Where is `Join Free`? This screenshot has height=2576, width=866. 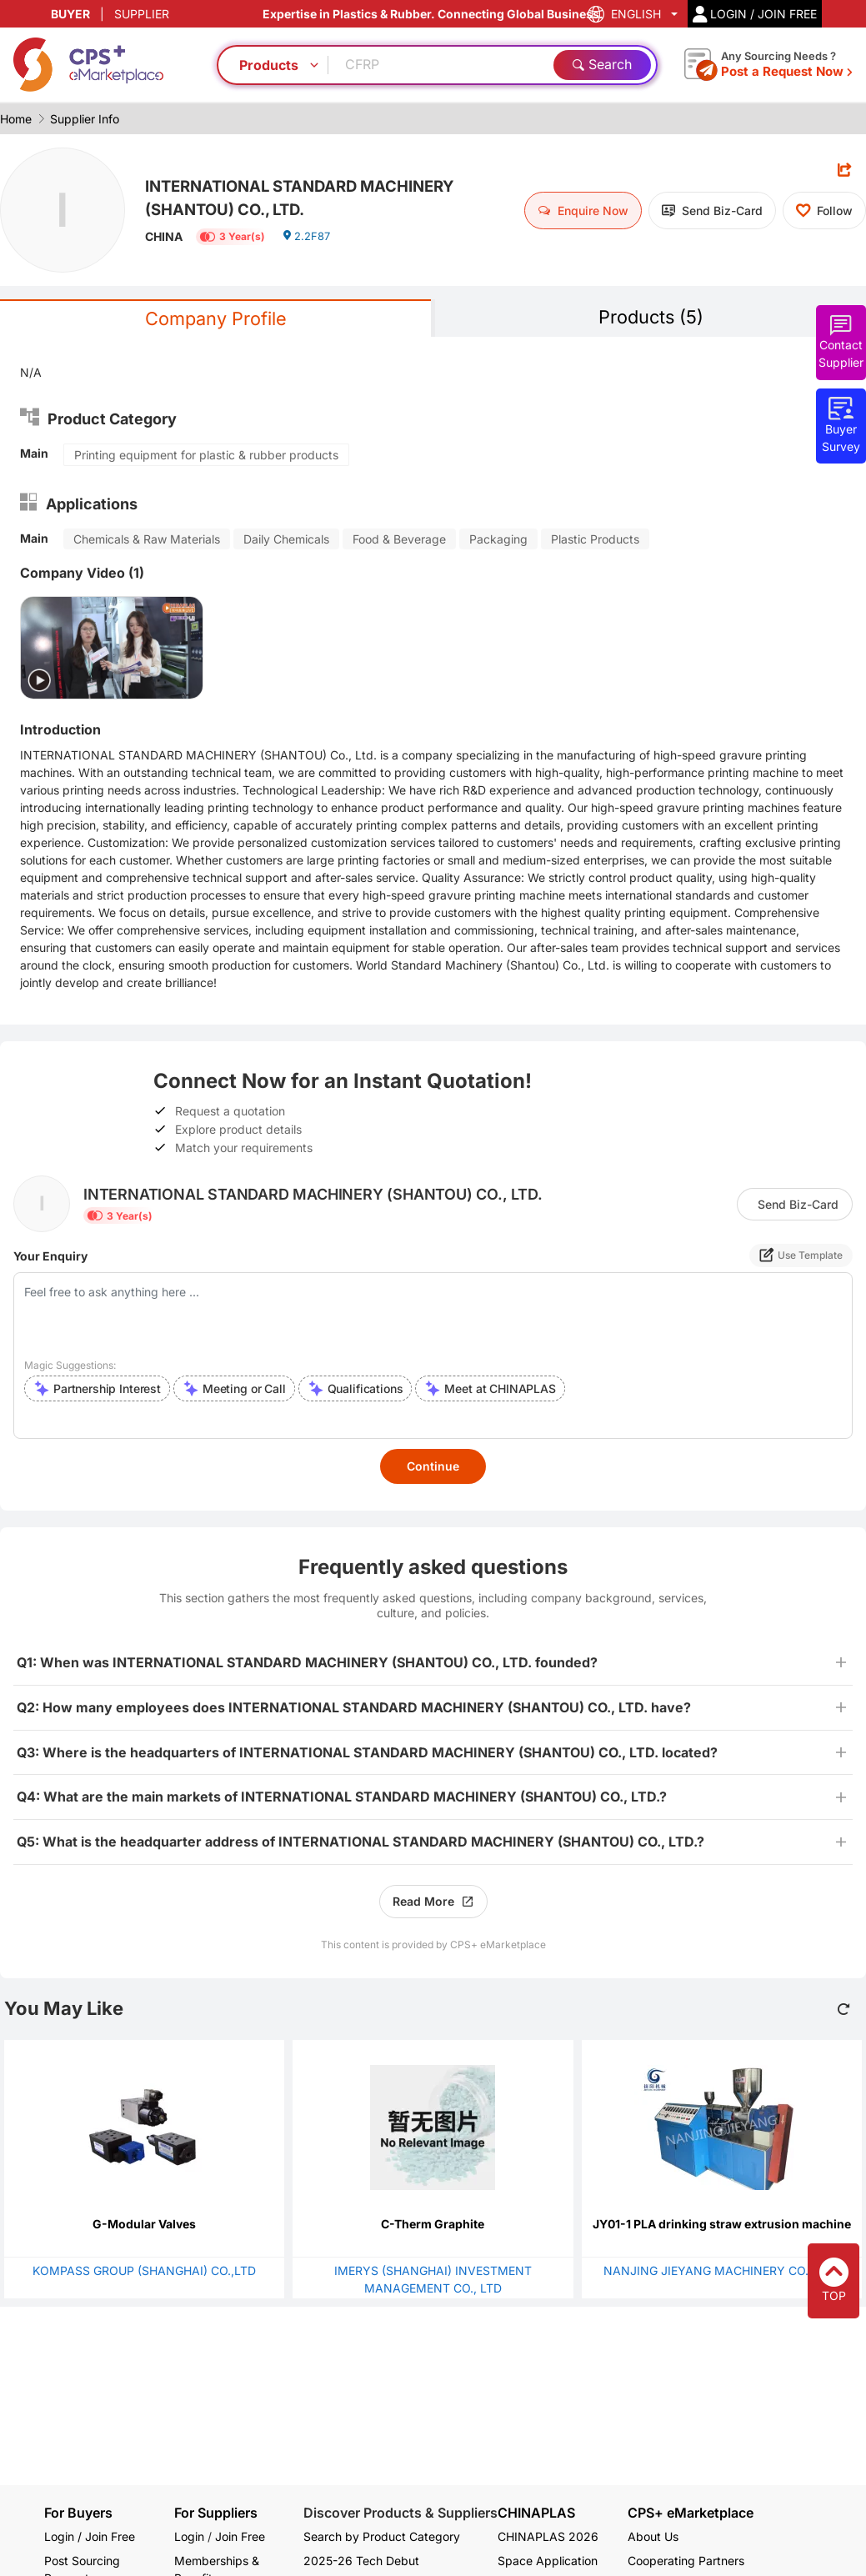
Join Free is located at coordinates (240, 2536).